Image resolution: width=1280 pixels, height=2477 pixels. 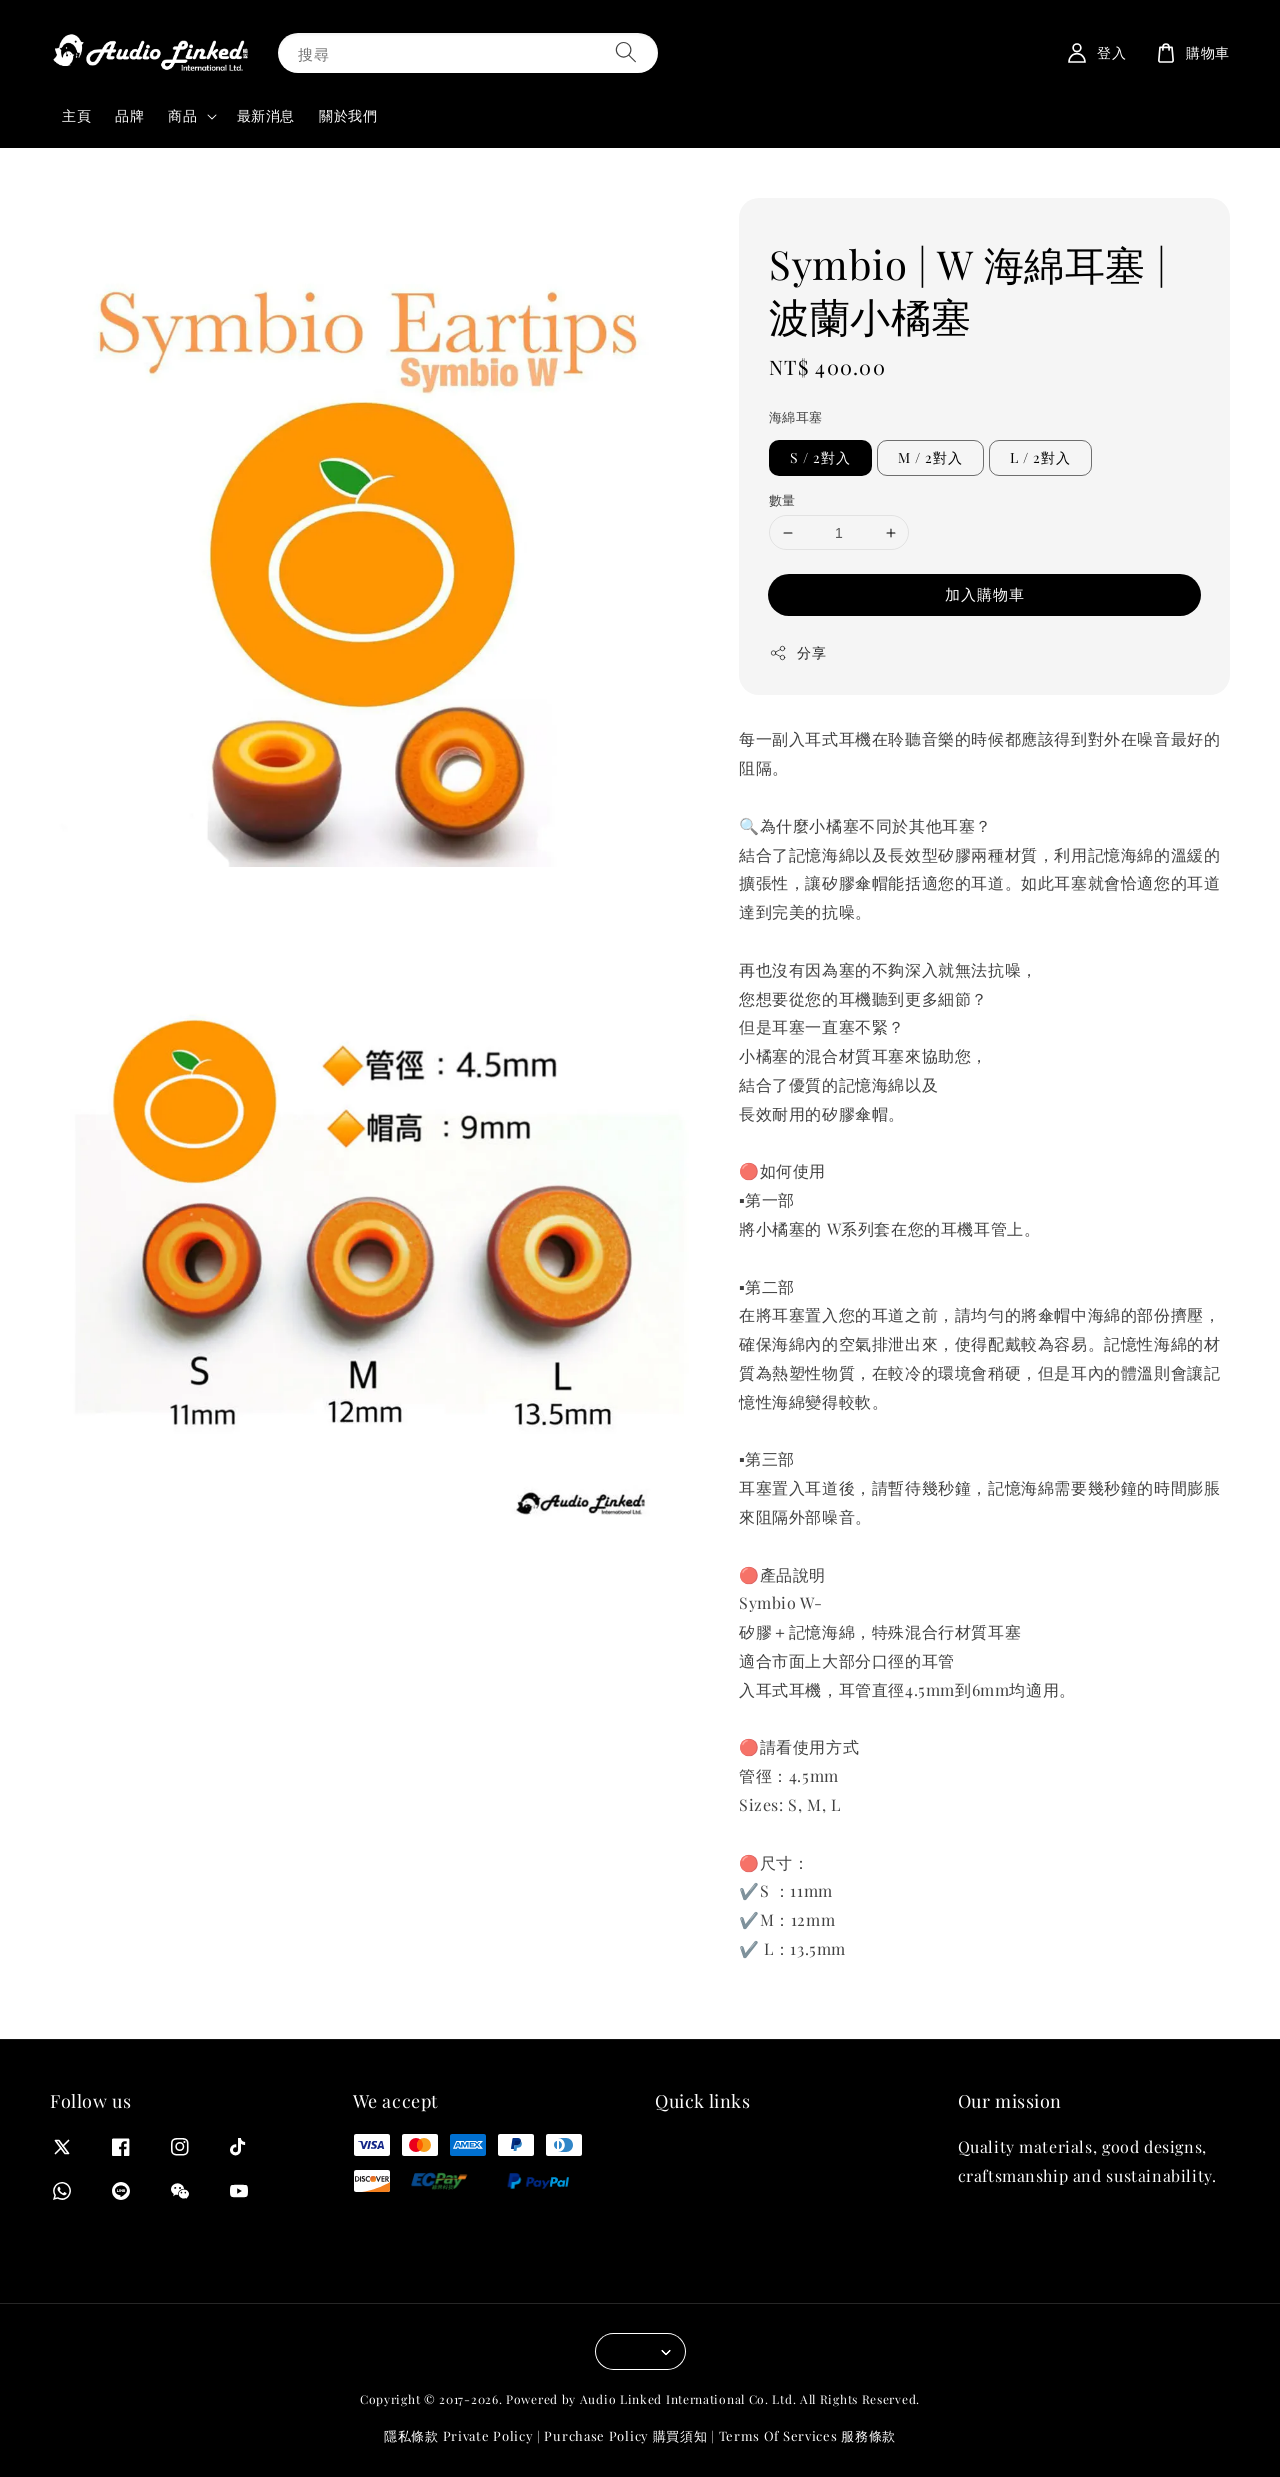 I want to click on Purchase Policy 購買須知, so click(x=625, y=2435).